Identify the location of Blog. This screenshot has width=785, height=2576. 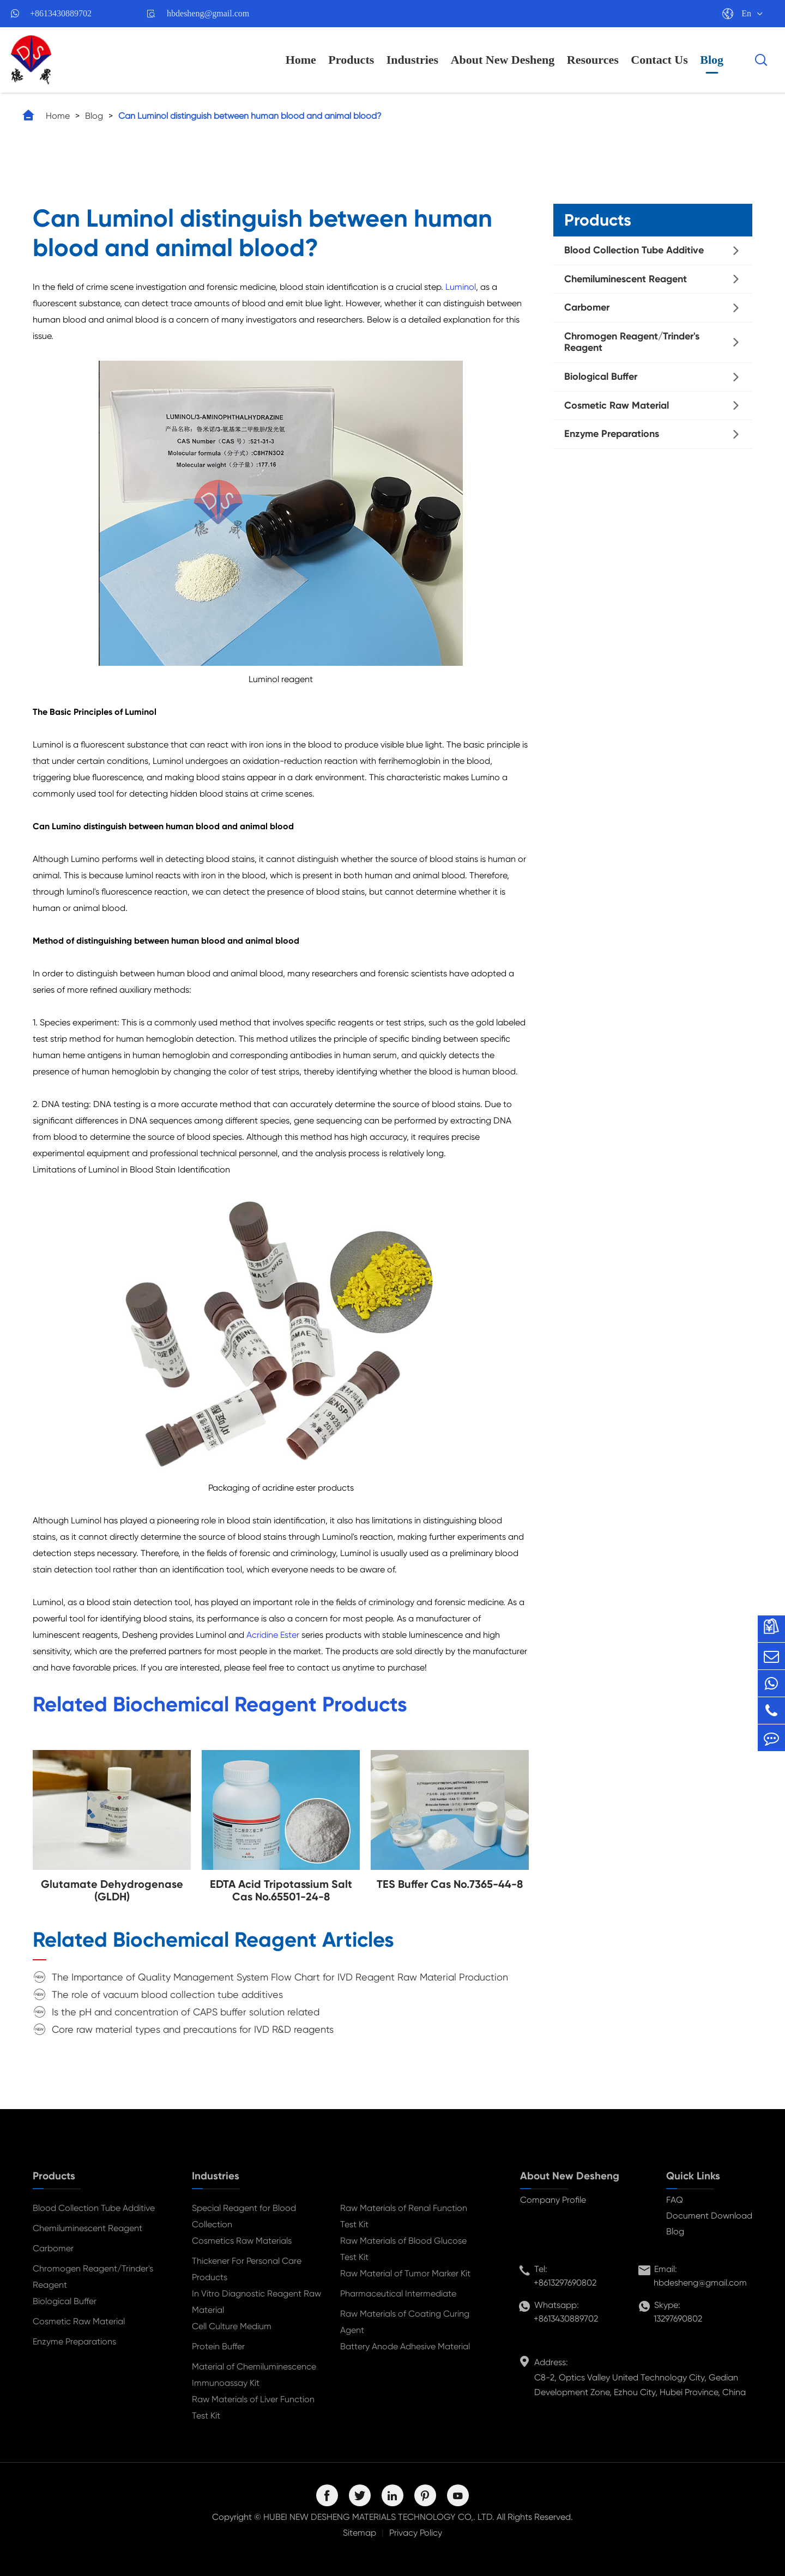
(711, 59).